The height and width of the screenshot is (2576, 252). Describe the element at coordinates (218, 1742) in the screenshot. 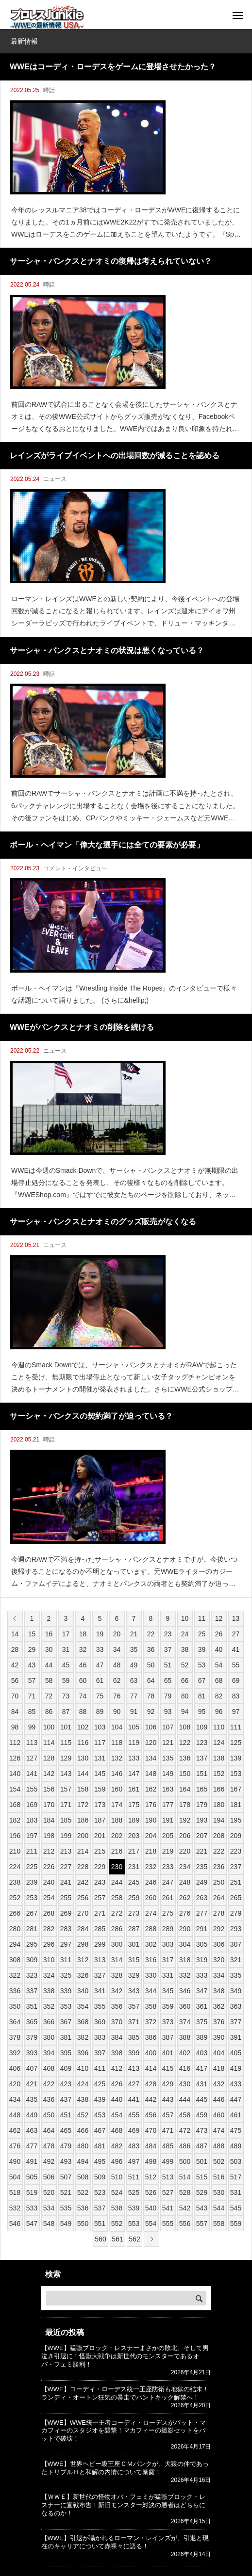

I see `124` at that location.